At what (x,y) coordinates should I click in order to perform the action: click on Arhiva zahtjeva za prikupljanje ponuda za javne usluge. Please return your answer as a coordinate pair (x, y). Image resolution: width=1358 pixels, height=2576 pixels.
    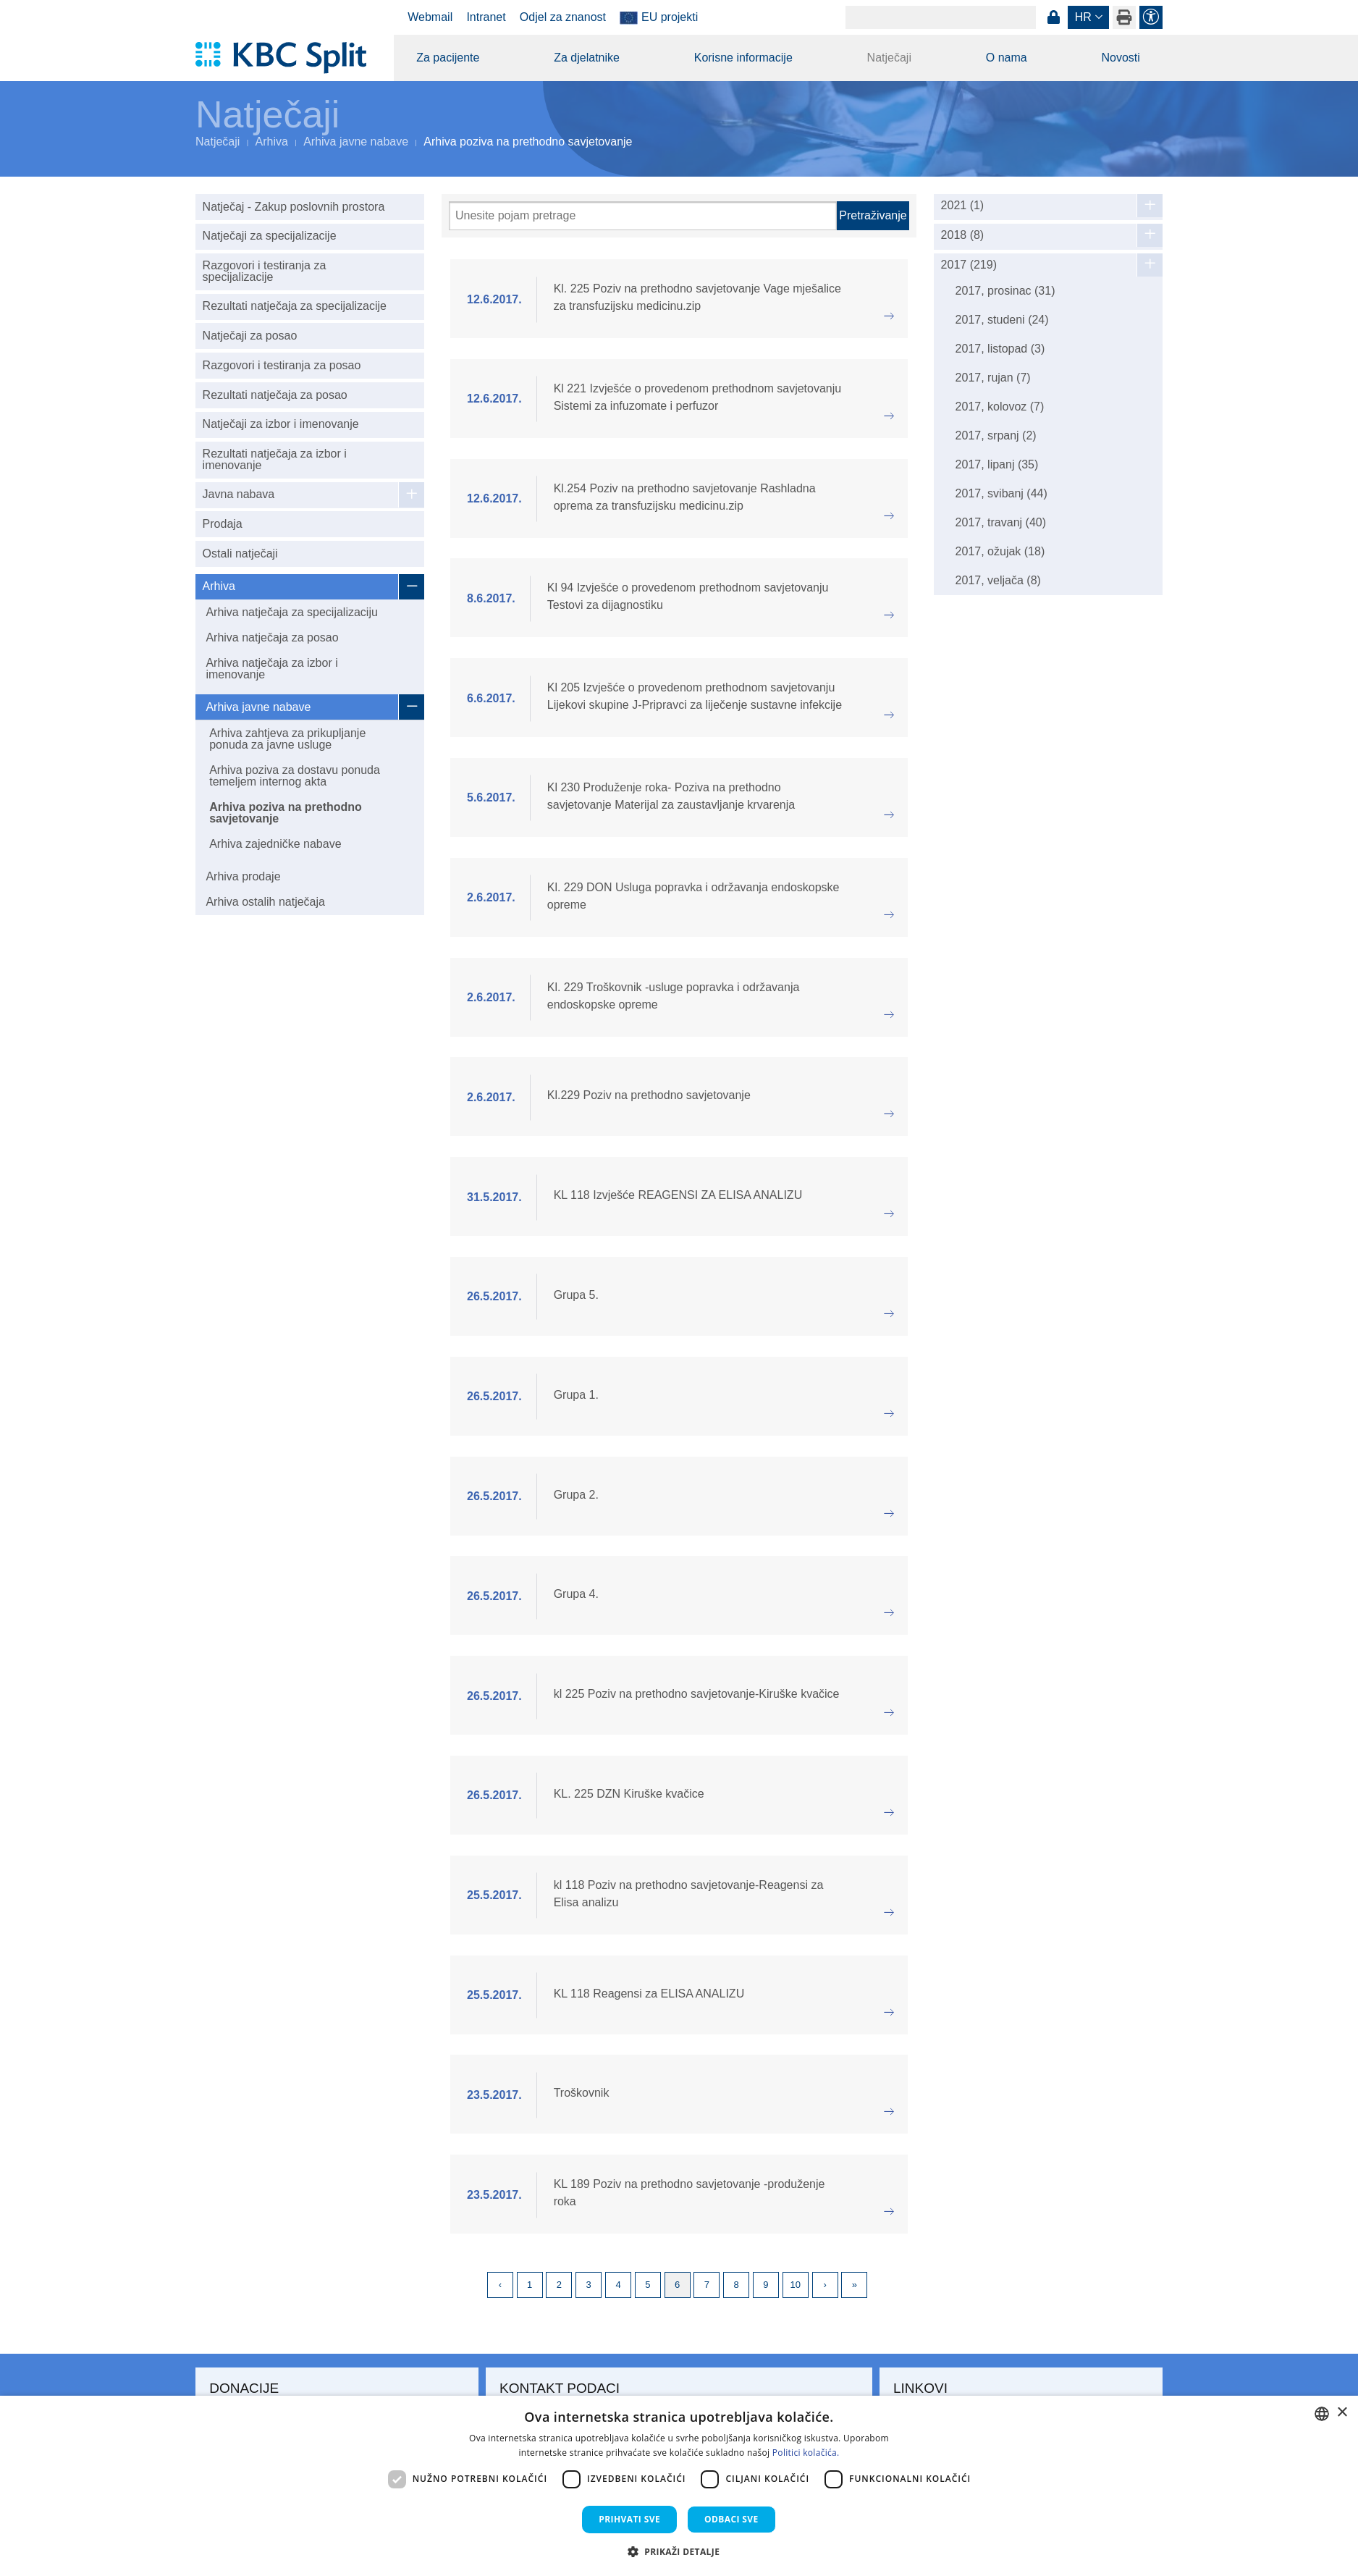
    Looking at the image, I should click on (287, 739).